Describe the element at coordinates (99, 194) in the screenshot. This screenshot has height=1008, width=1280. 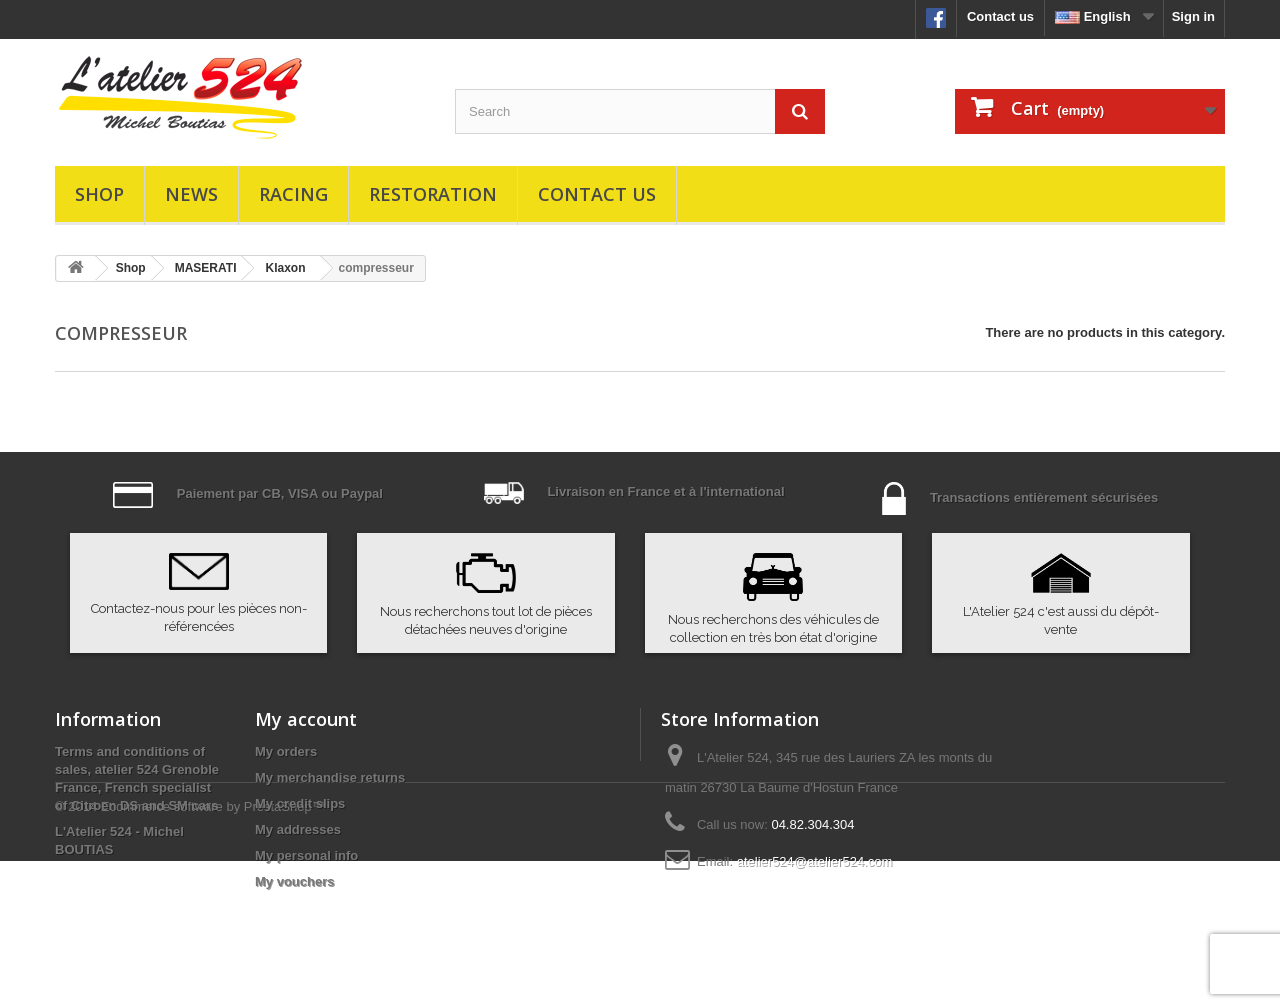
I see `Shop` at that location.